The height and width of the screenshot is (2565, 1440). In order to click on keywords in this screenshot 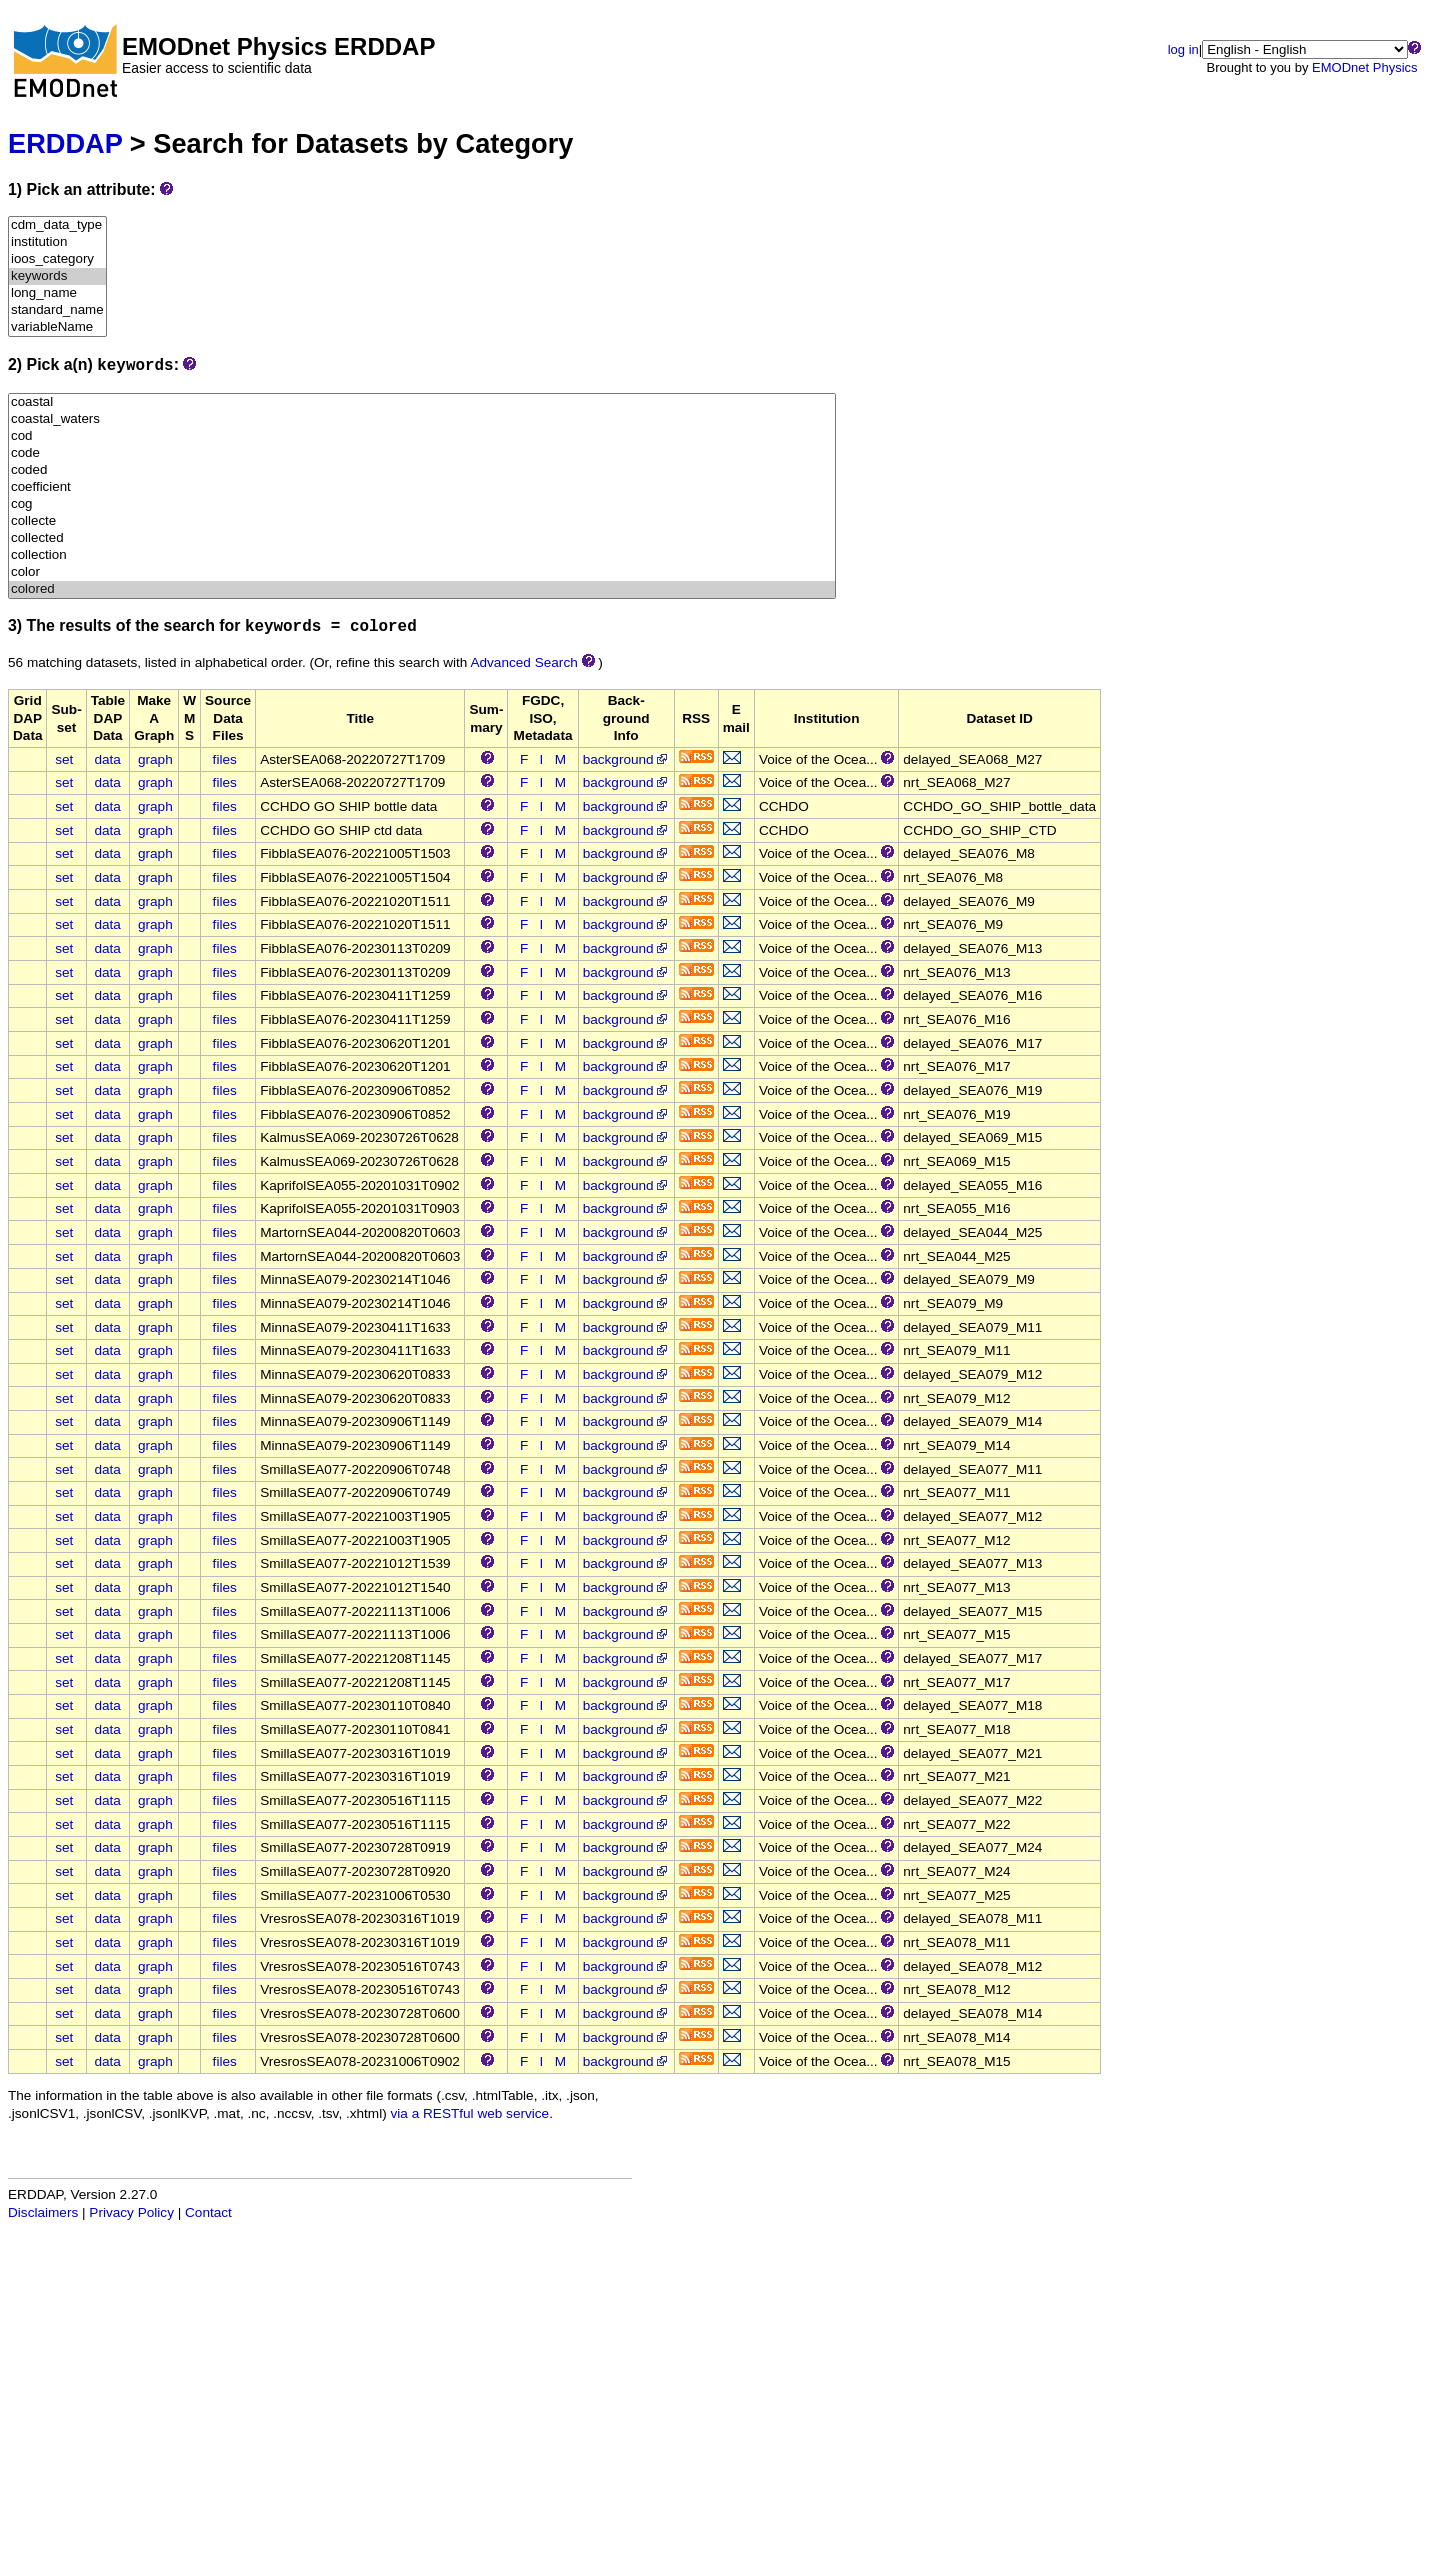, I will do `click(57, 276)`.